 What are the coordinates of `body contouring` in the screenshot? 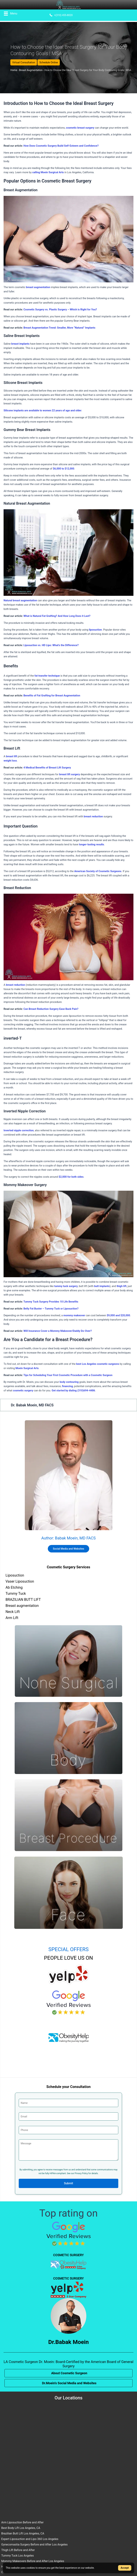 It's located at (69, 1382).